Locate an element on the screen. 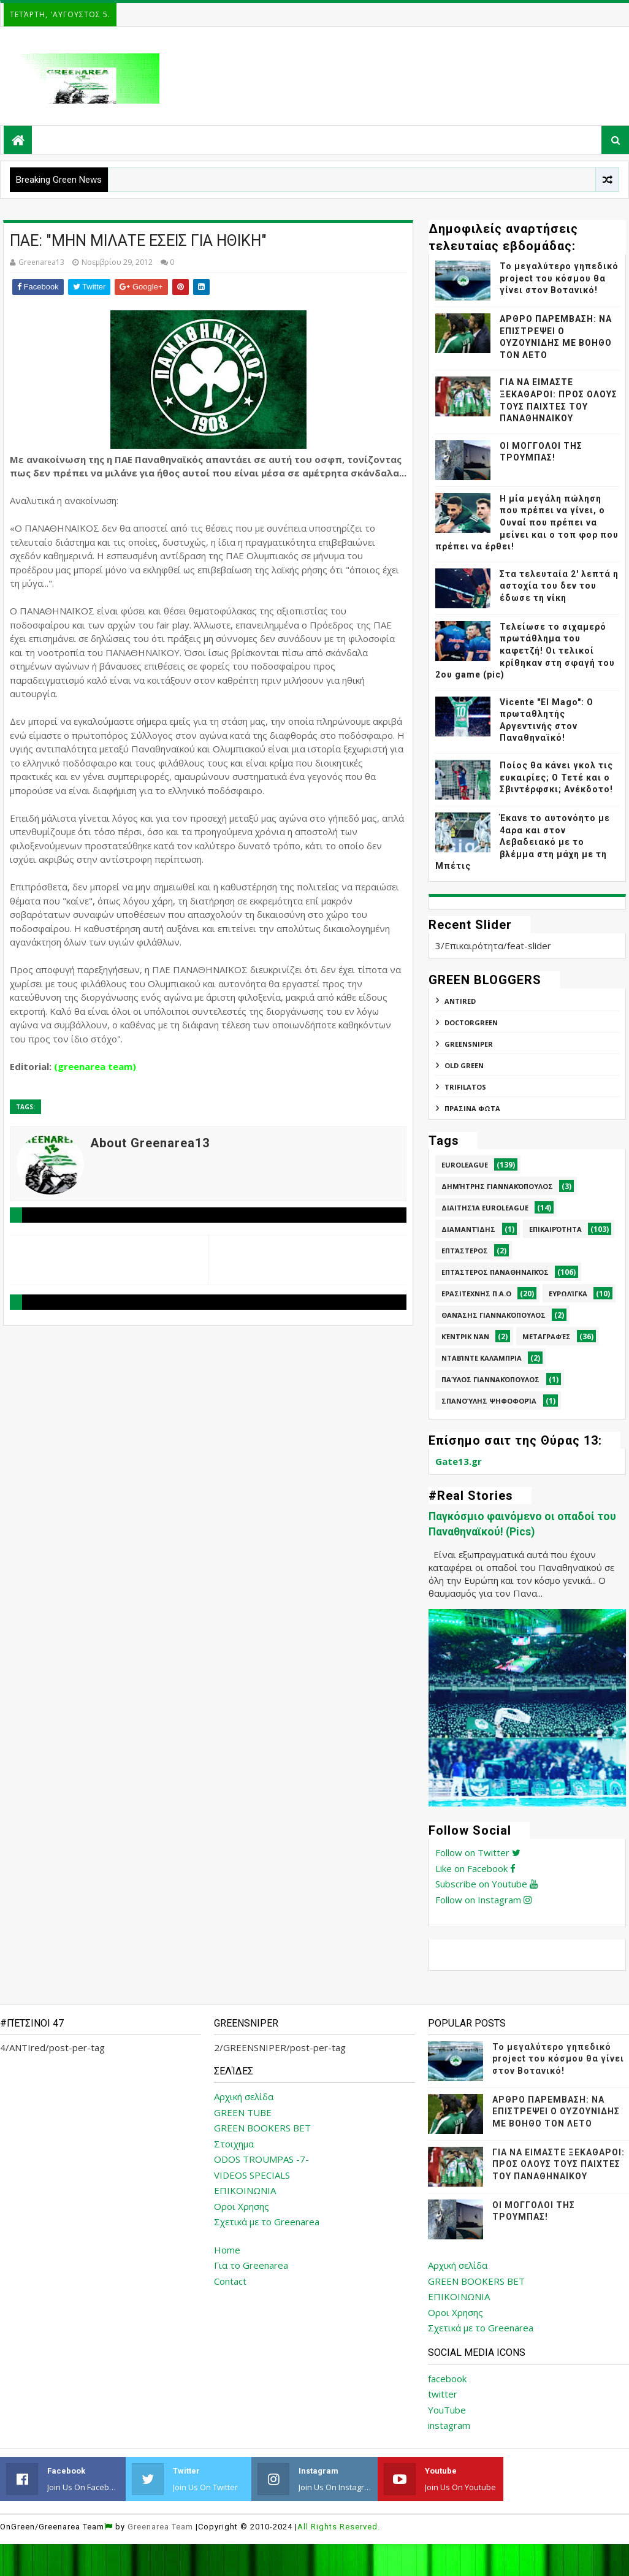 This screenshot has height=2576, width=629. Το μεγαλύτερο γηπεδικό project του κόσμου θα γίνει στον Βοτανικό! is located at coordinates (559, 278).